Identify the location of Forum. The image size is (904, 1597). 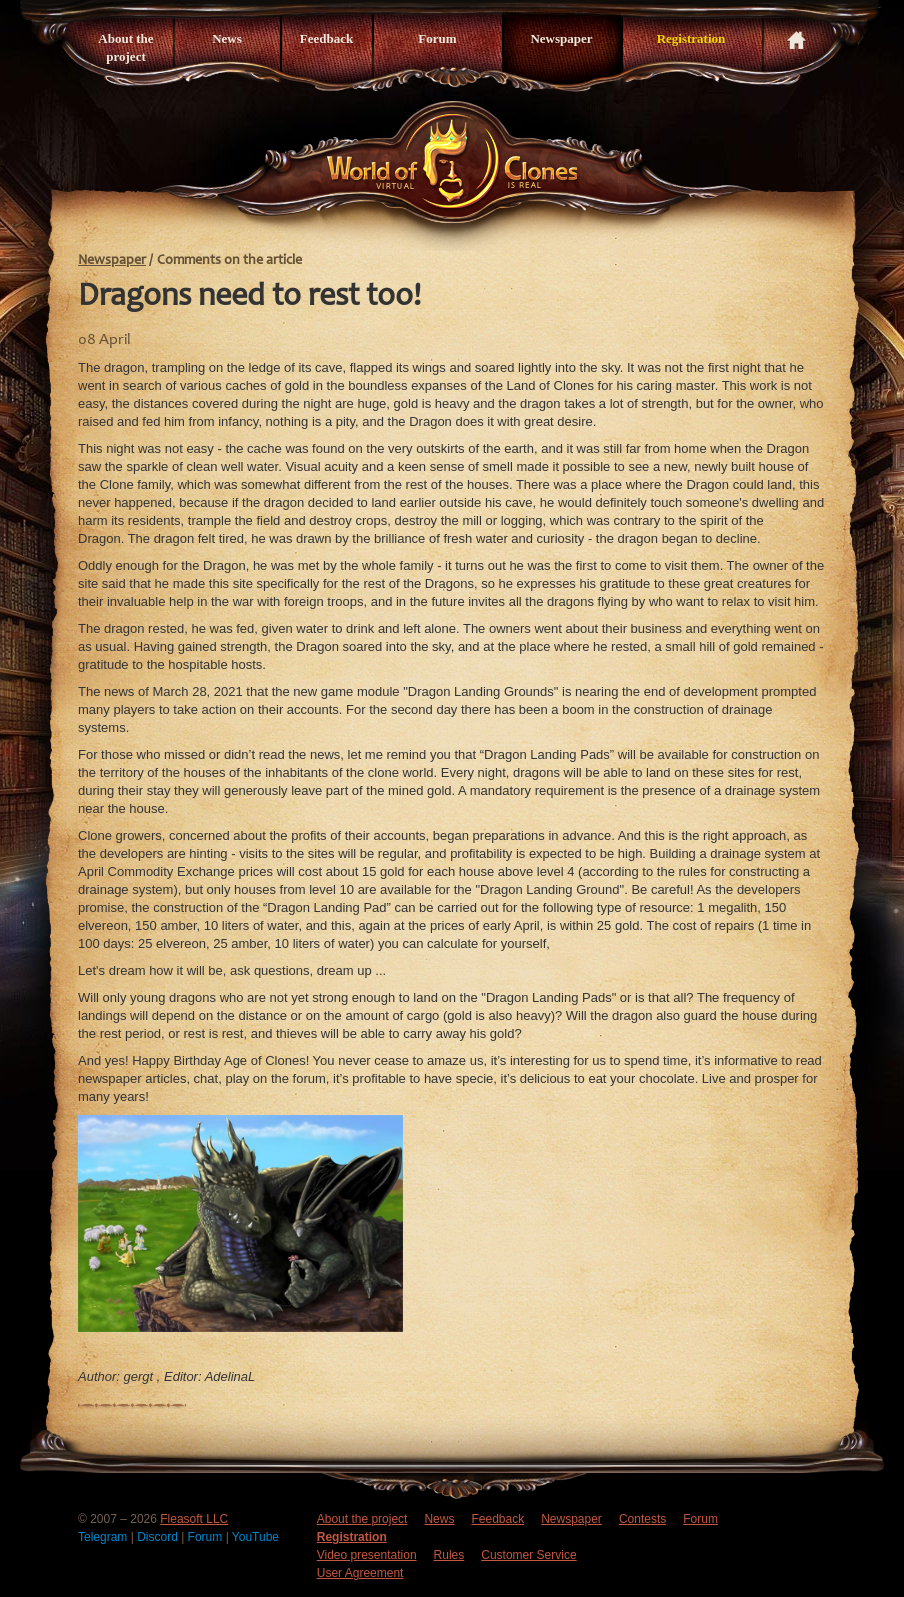
(437, 38).